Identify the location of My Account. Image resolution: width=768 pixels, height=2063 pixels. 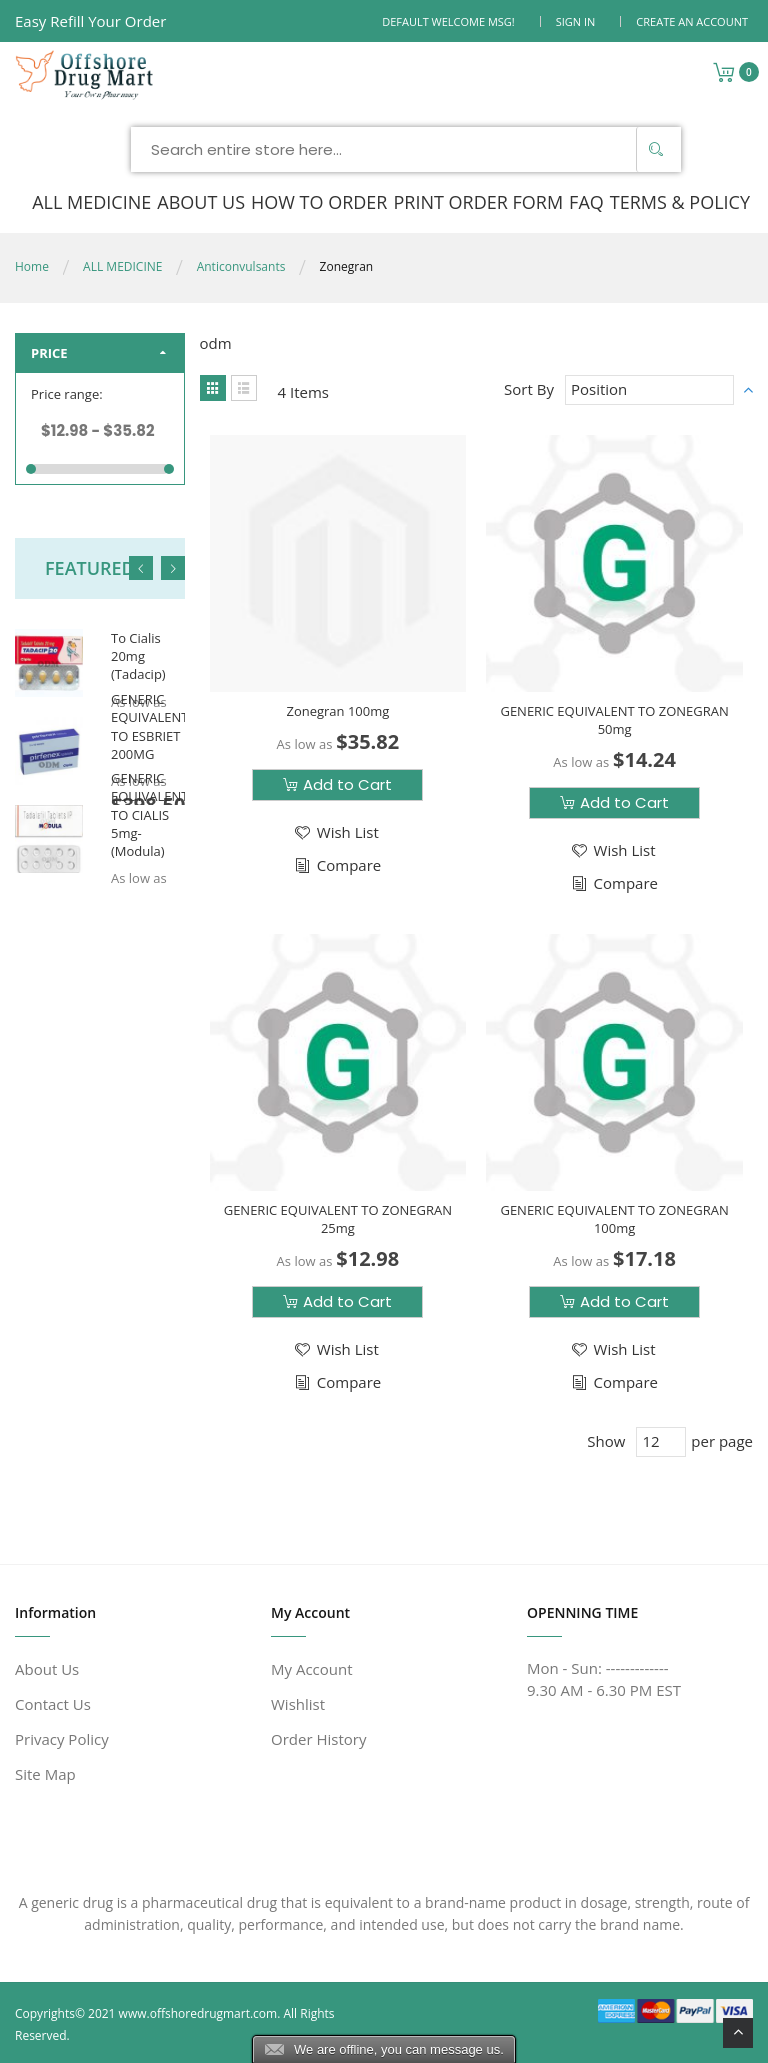
(312, 1669).